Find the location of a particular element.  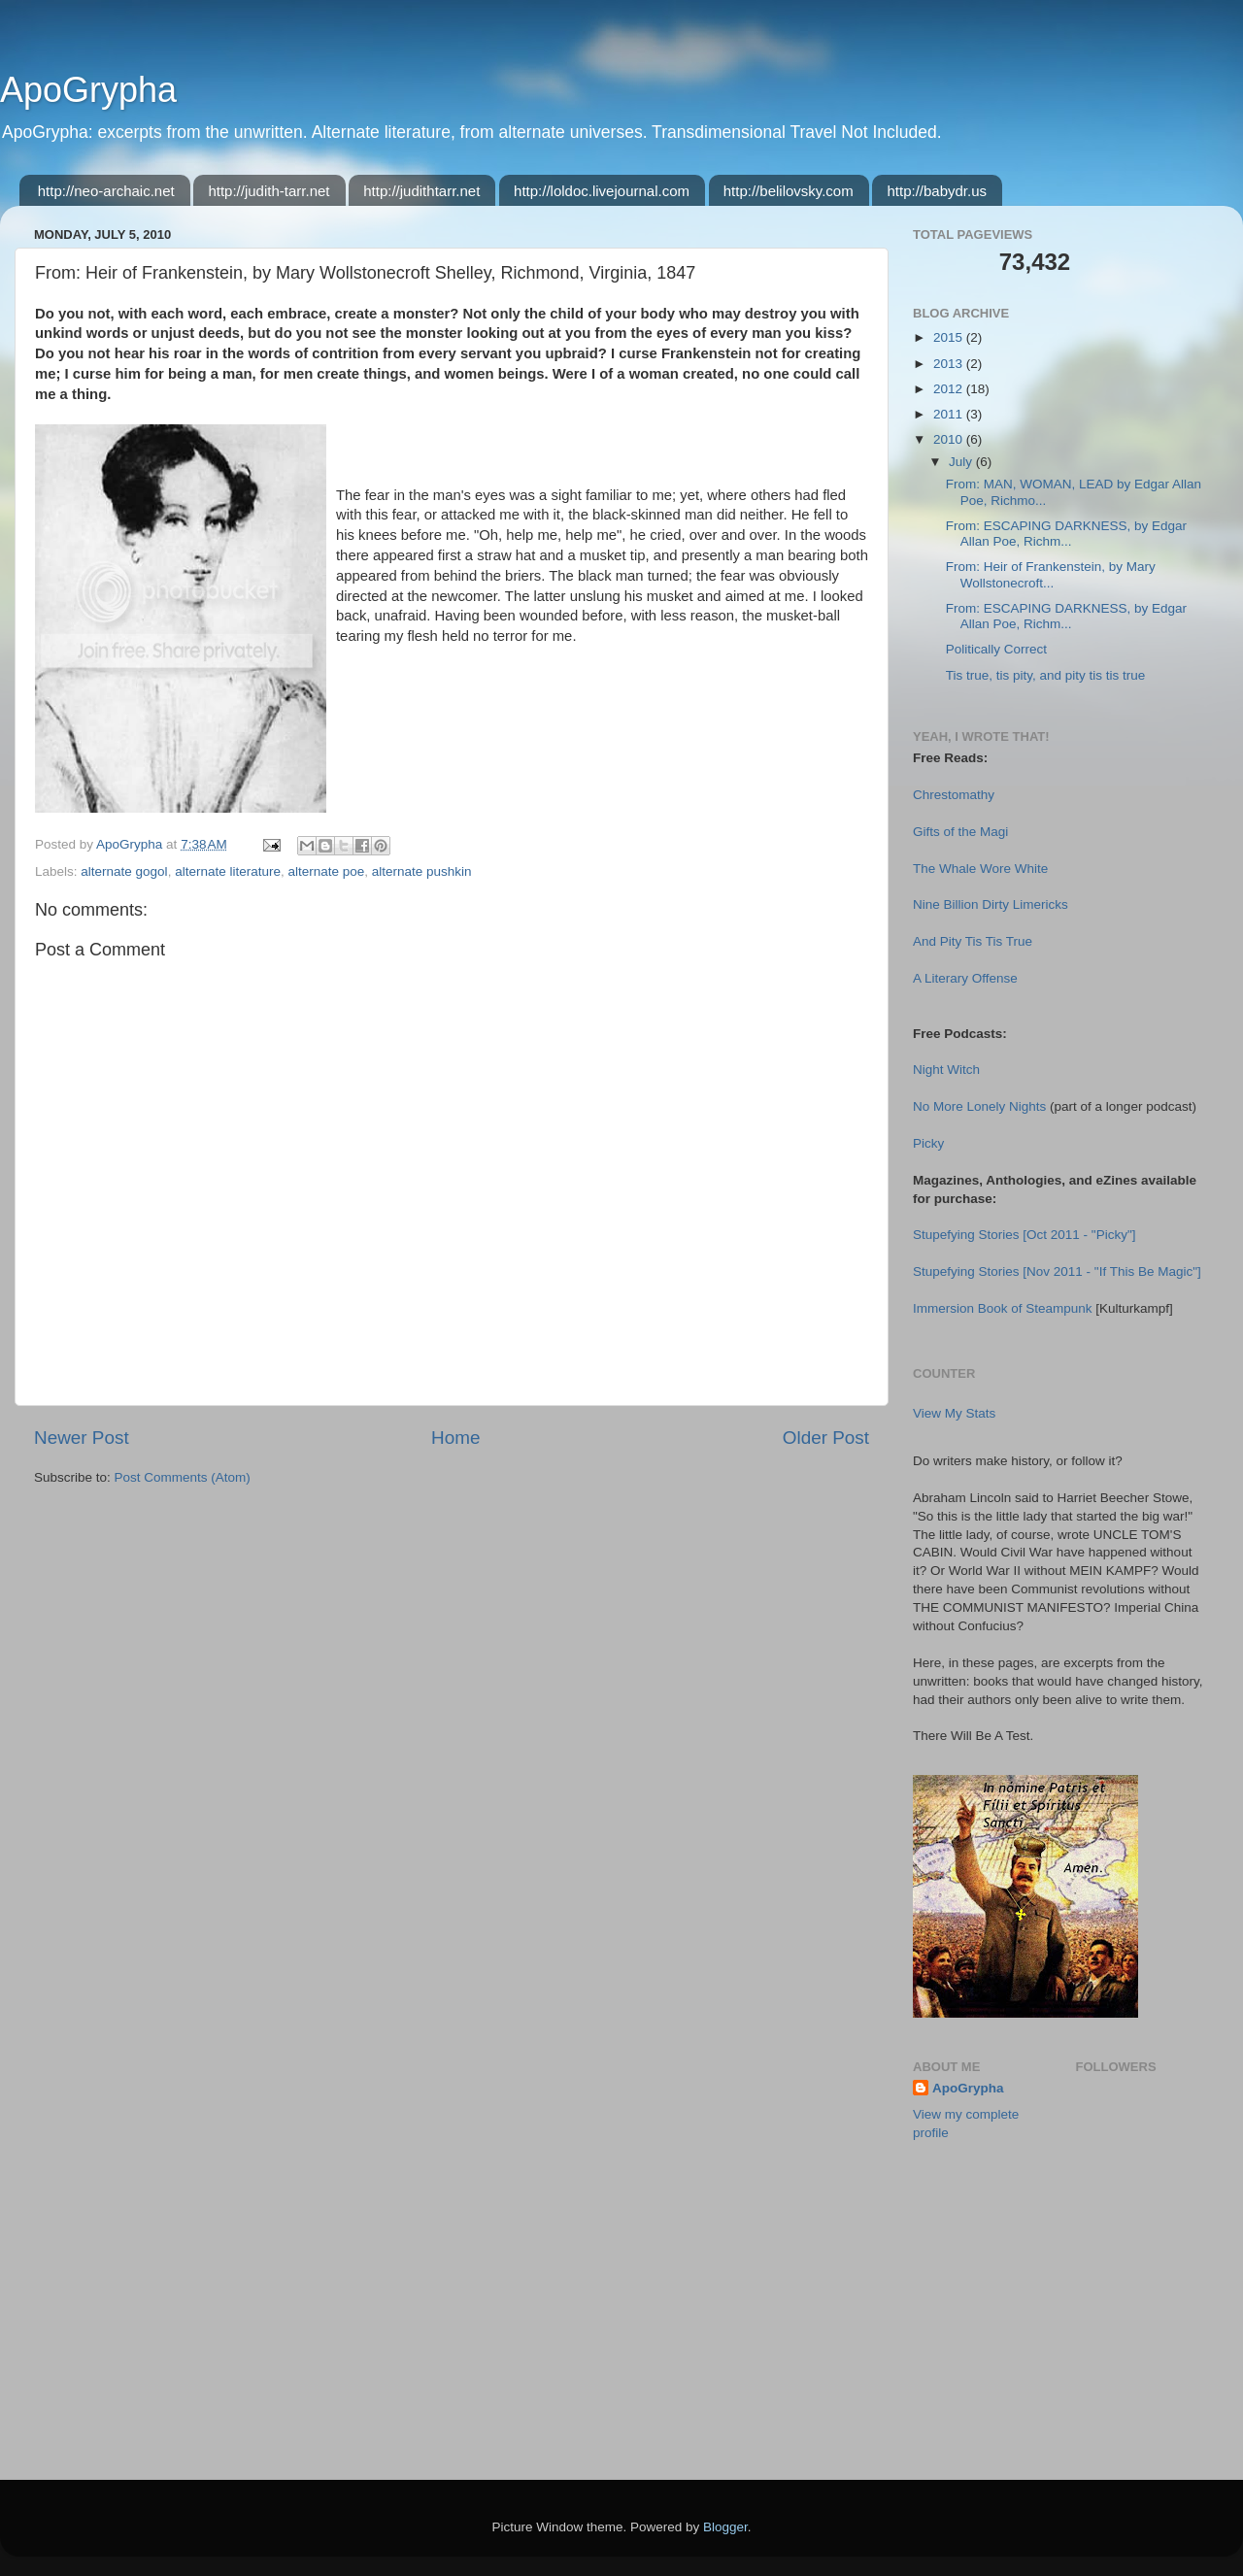

ApoGrypha is located at coordinates (88, 90).